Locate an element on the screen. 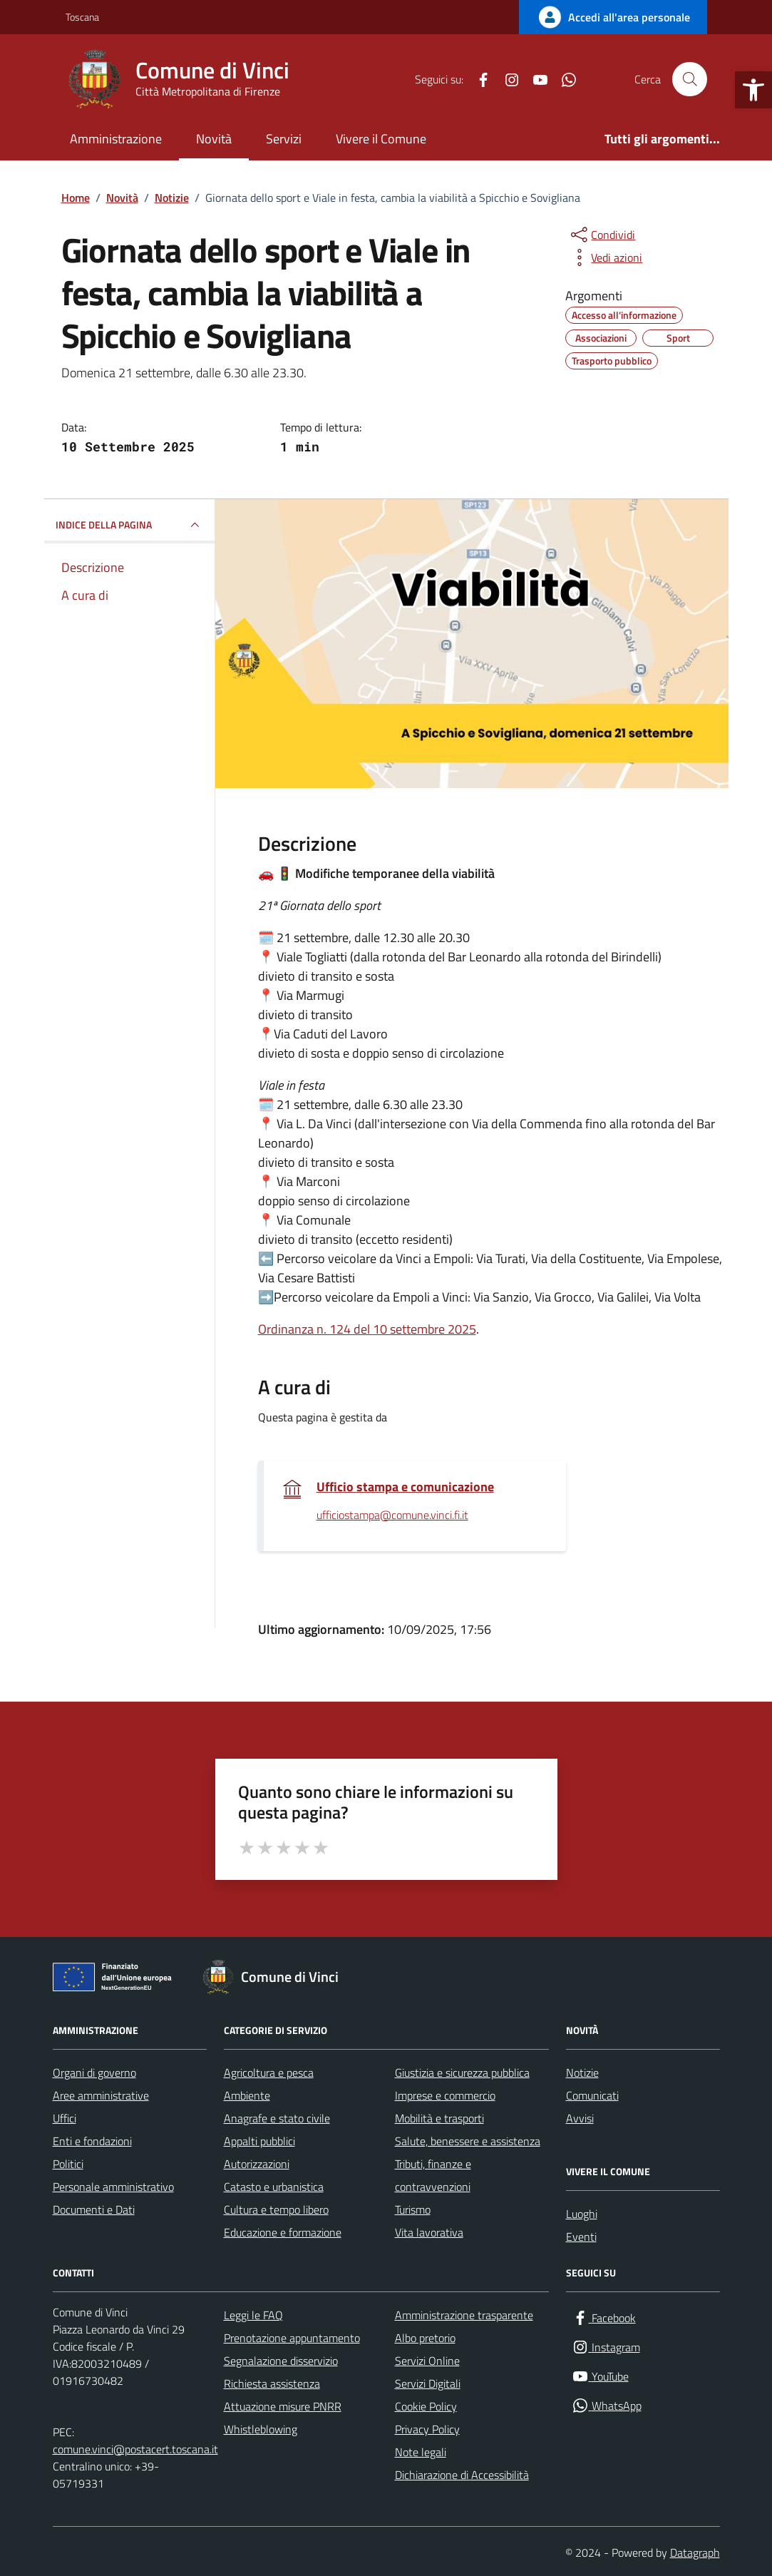 This screenshot has height=2576, width=772. INDICE DELLA PAGINA is located at coordinates (129, 524).